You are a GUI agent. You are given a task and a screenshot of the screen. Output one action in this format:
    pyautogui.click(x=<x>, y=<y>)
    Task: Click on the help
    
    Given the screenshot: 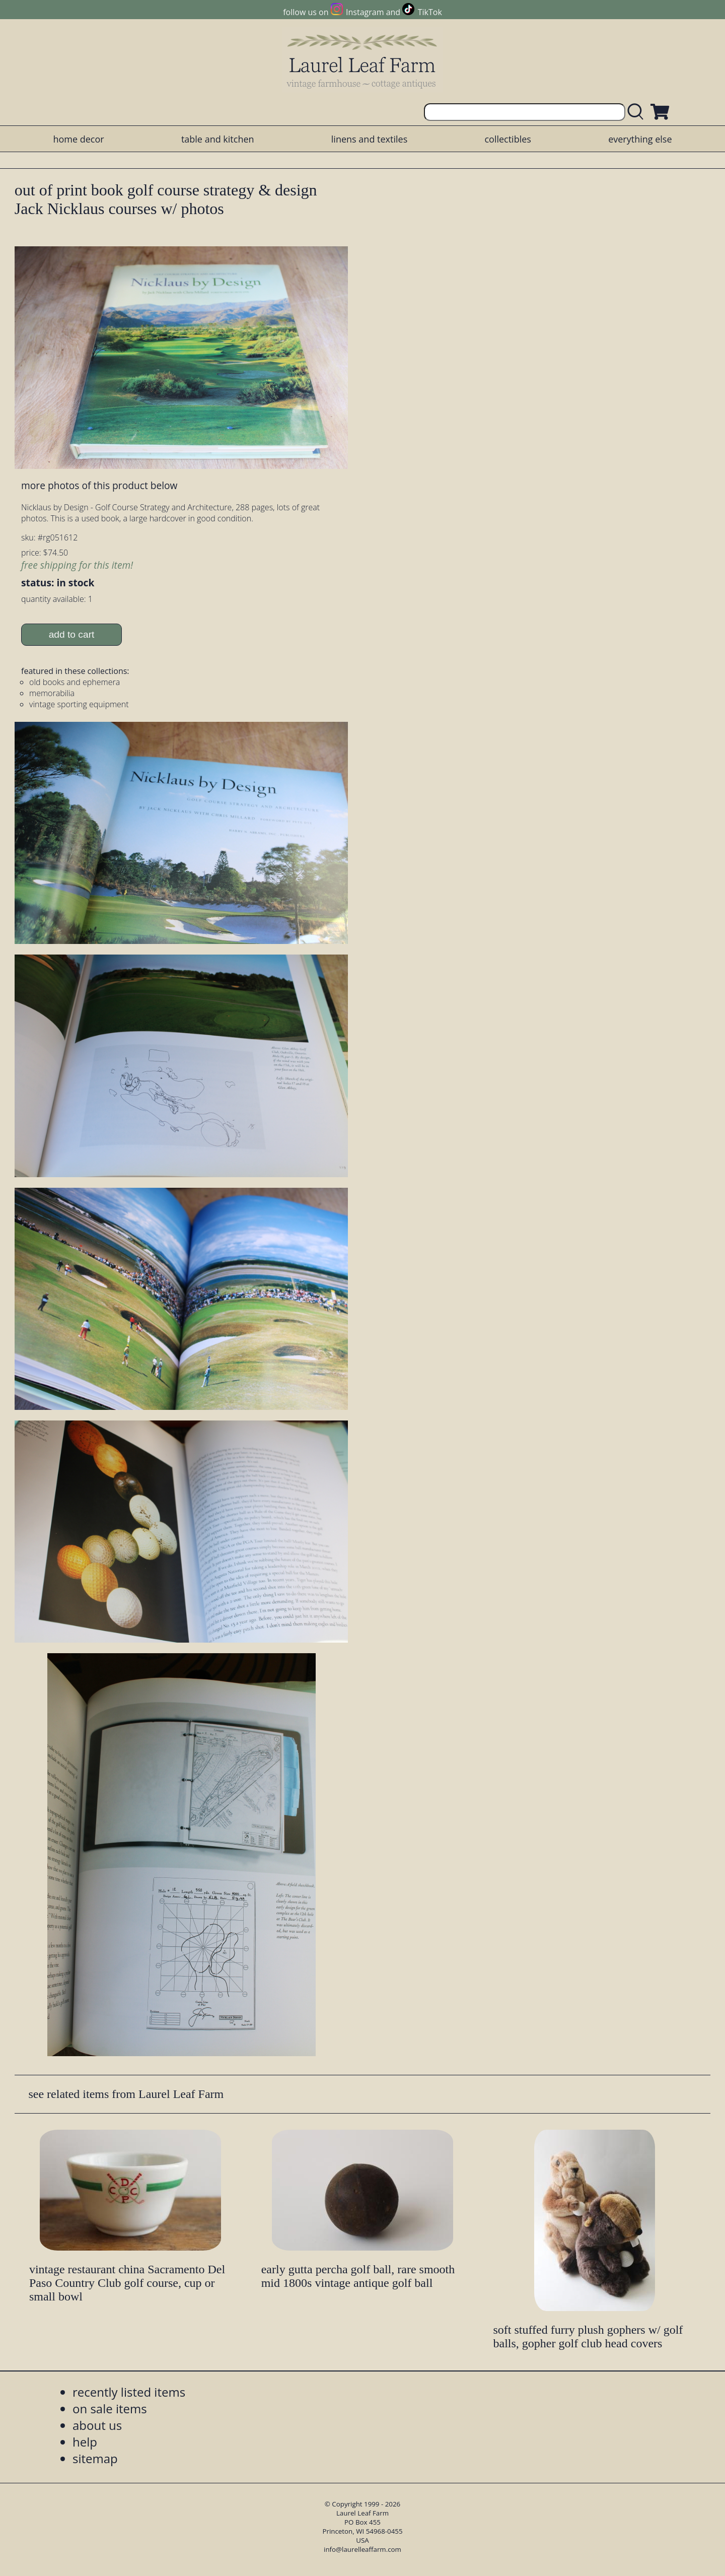 What is the action you would take?
    pyautogui.click(x=84, y=2441)
    